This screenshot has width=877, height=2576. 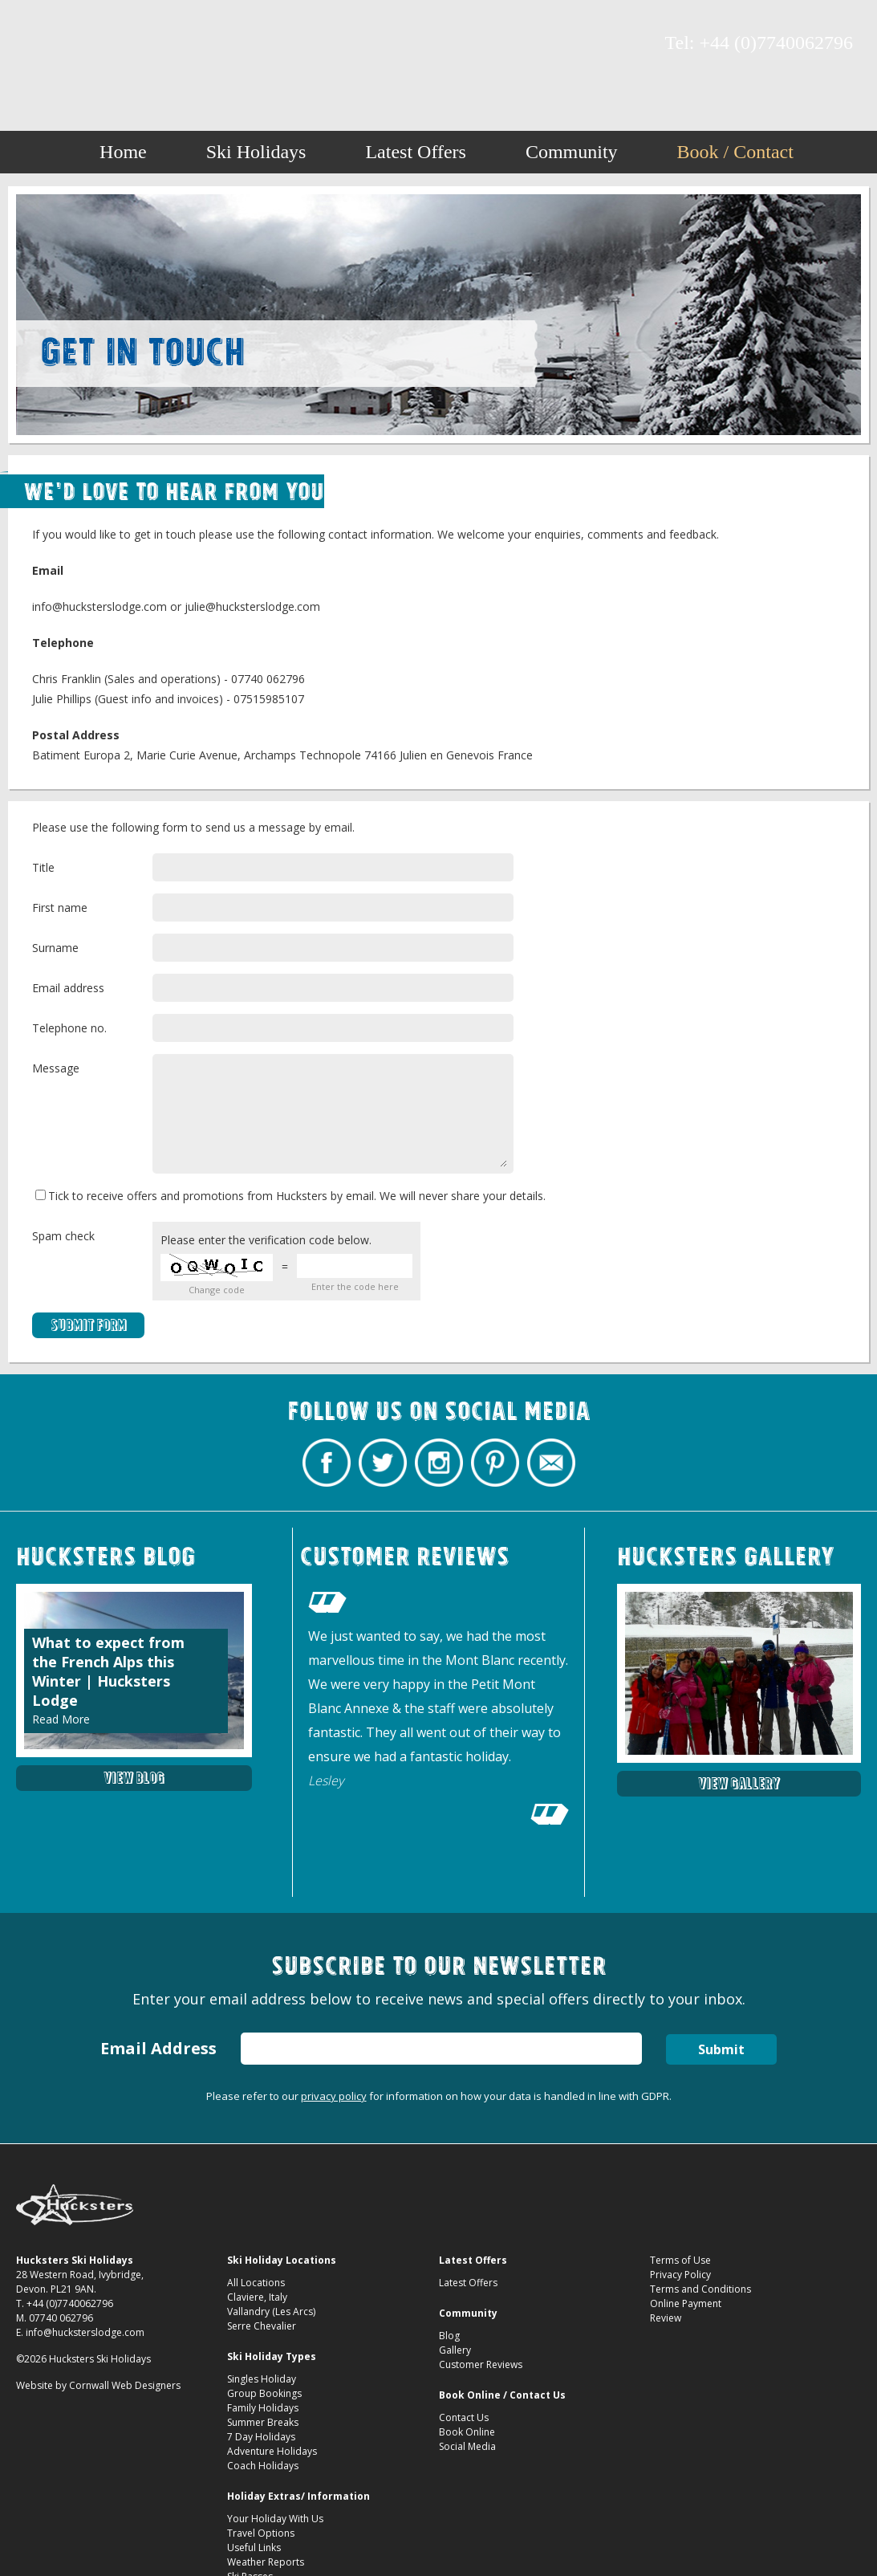 What do you see at coordinates (68, 987) in the screenshot?
I see `Email address` at bounding box center [68, 987].